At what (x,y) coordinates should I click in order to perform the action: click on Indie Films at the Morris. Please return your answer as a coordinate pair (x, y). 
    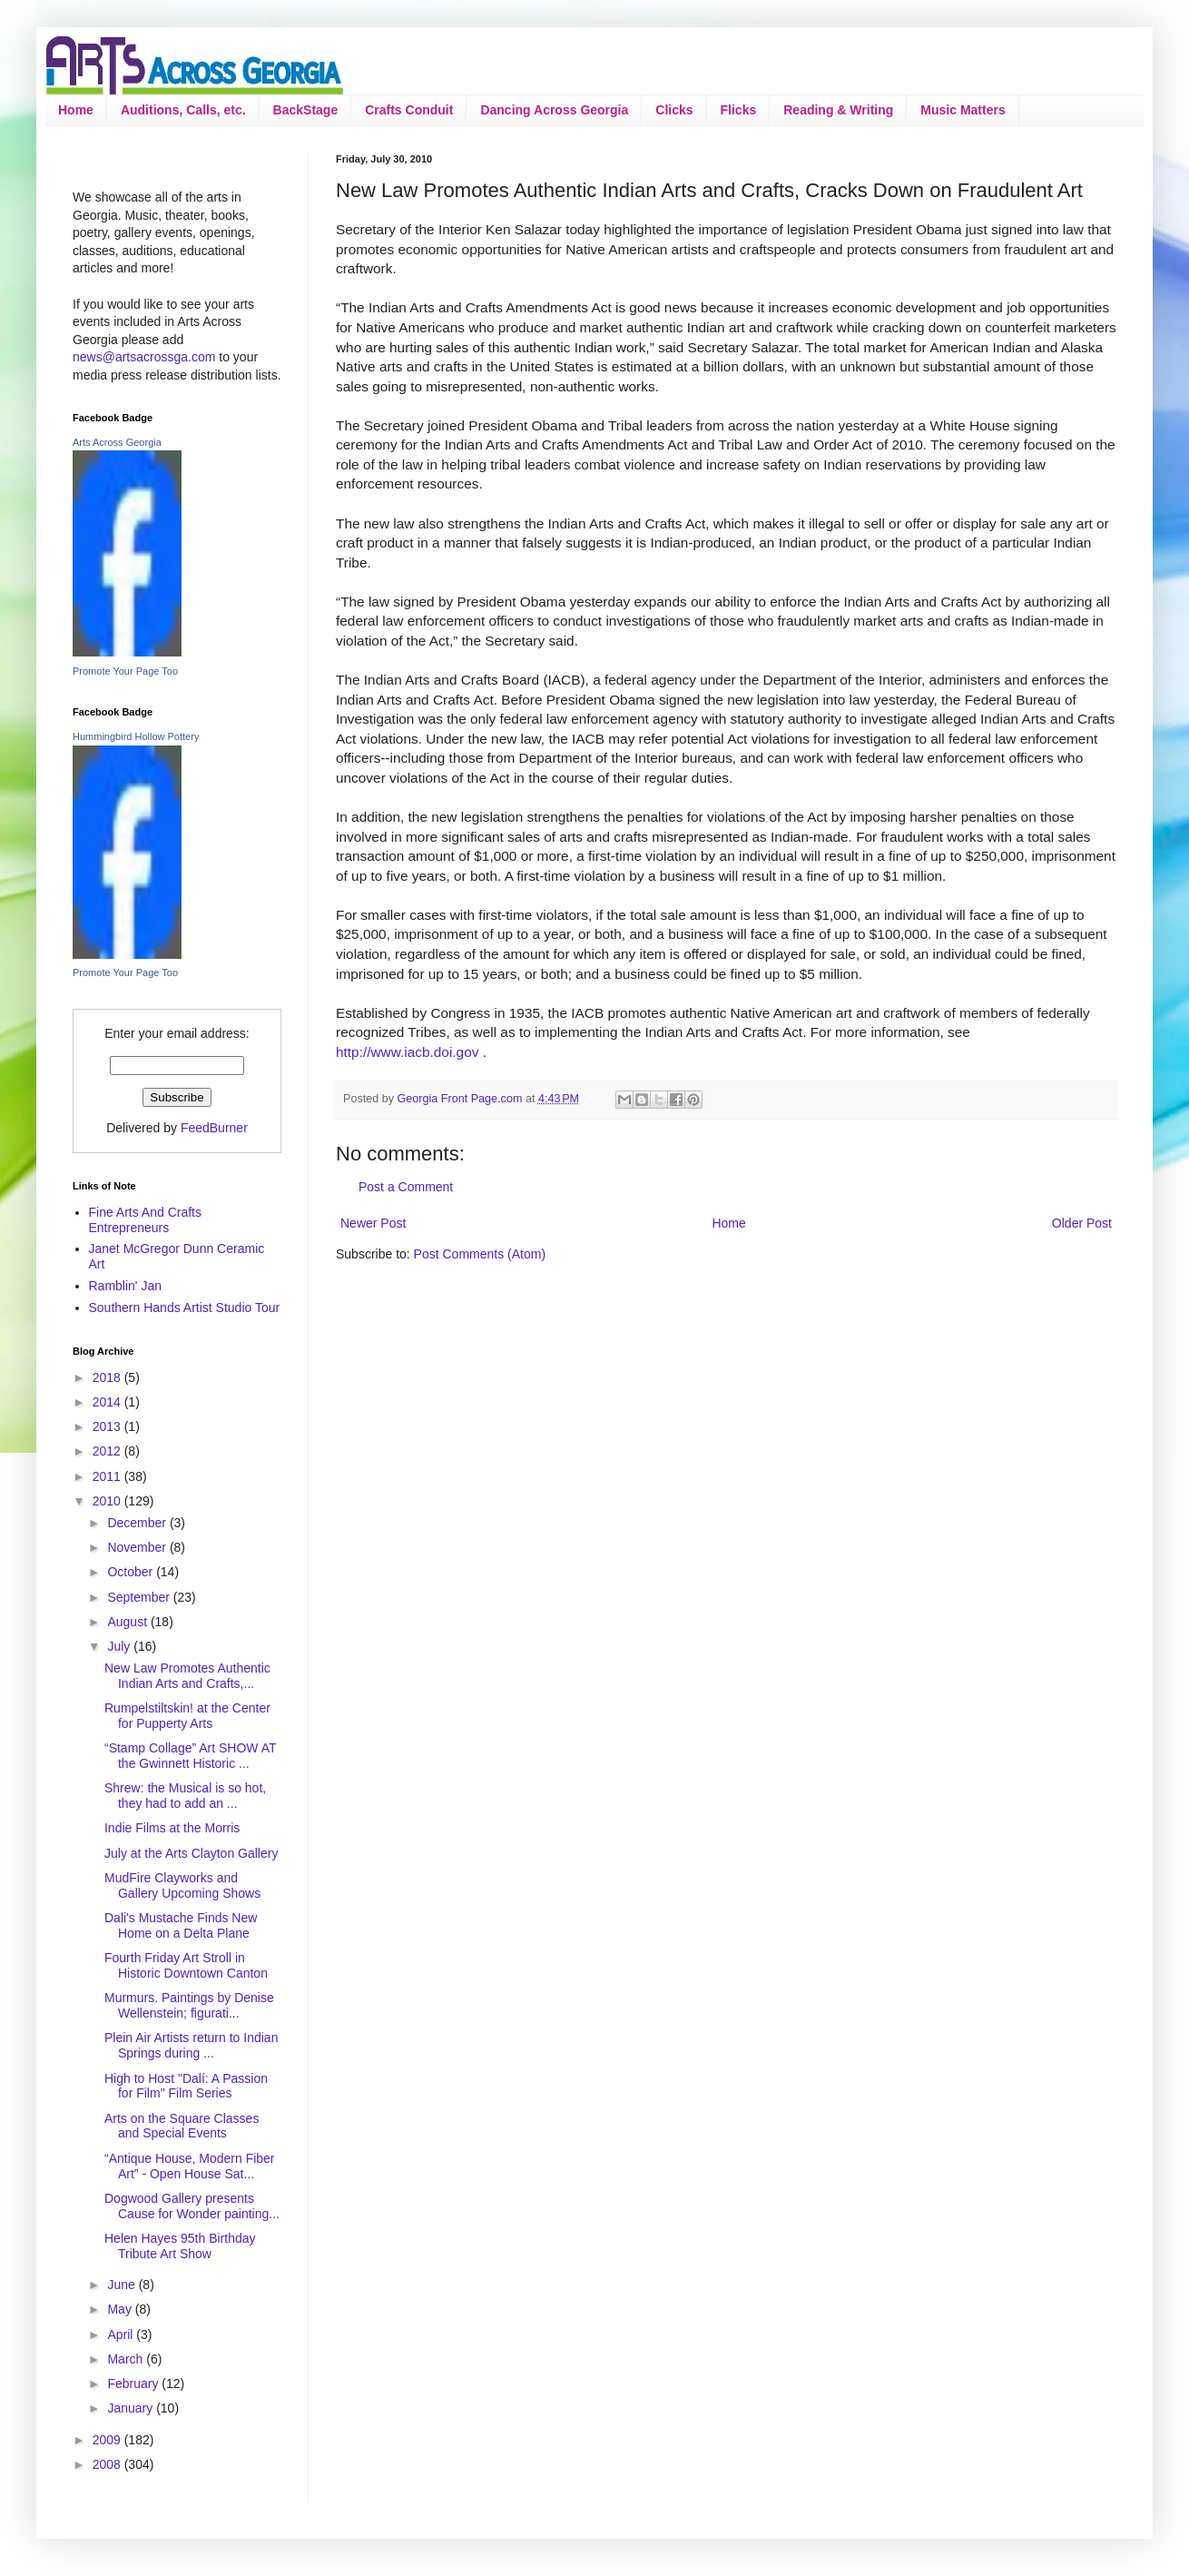
    Looking at the image, I should click on (172, 1828).